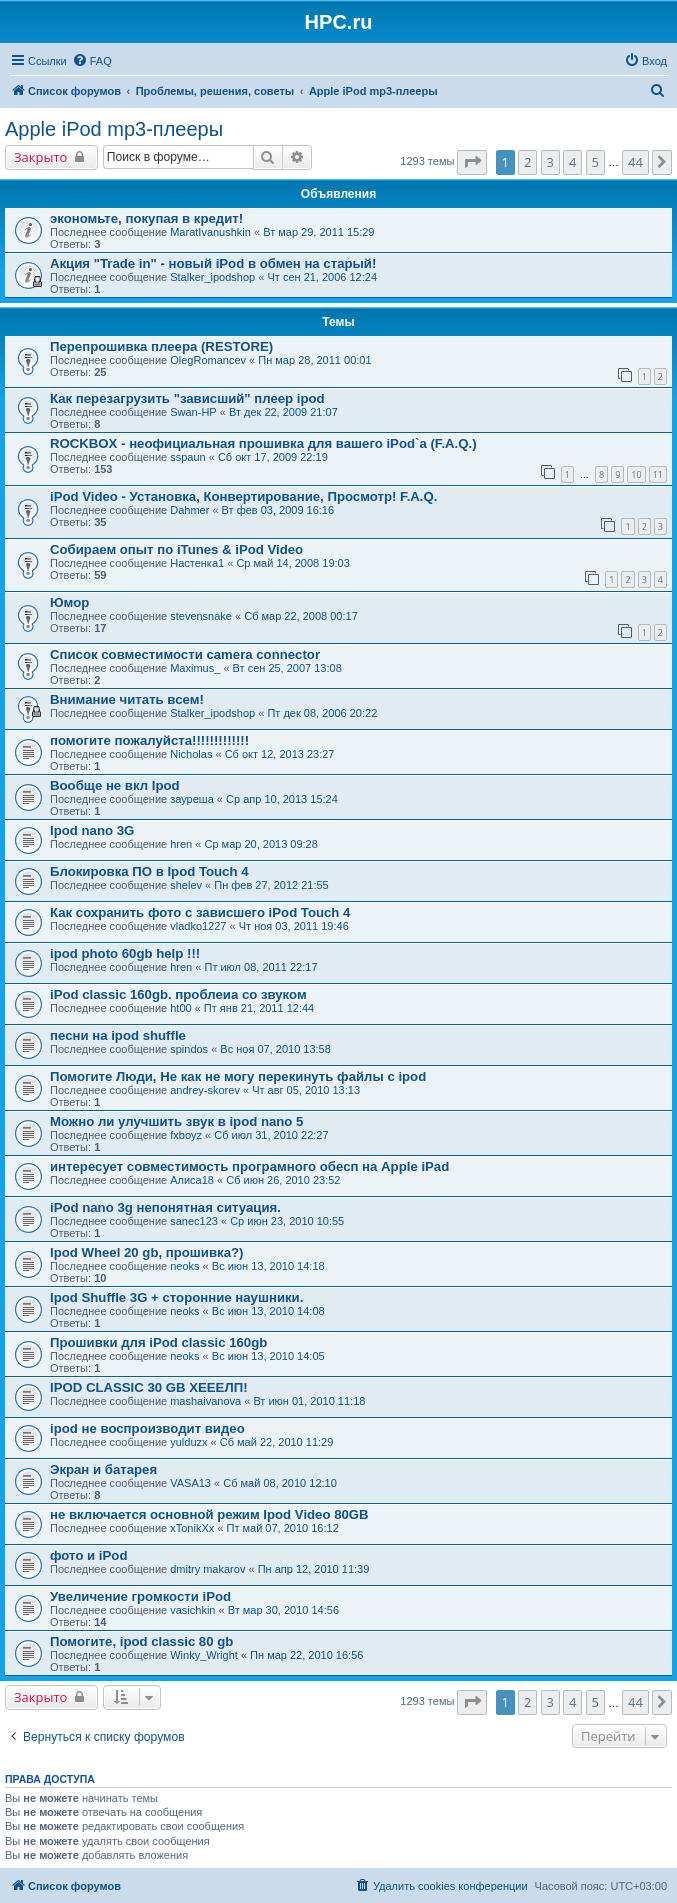 Image resolution: width=677 pixels, height=1903 pixels. Describe the element at coordinates (243, 496) in the screenshot. I see `iPod Video - Установка, Конвертирование, Просмотр! F.A.Q.` at that location.